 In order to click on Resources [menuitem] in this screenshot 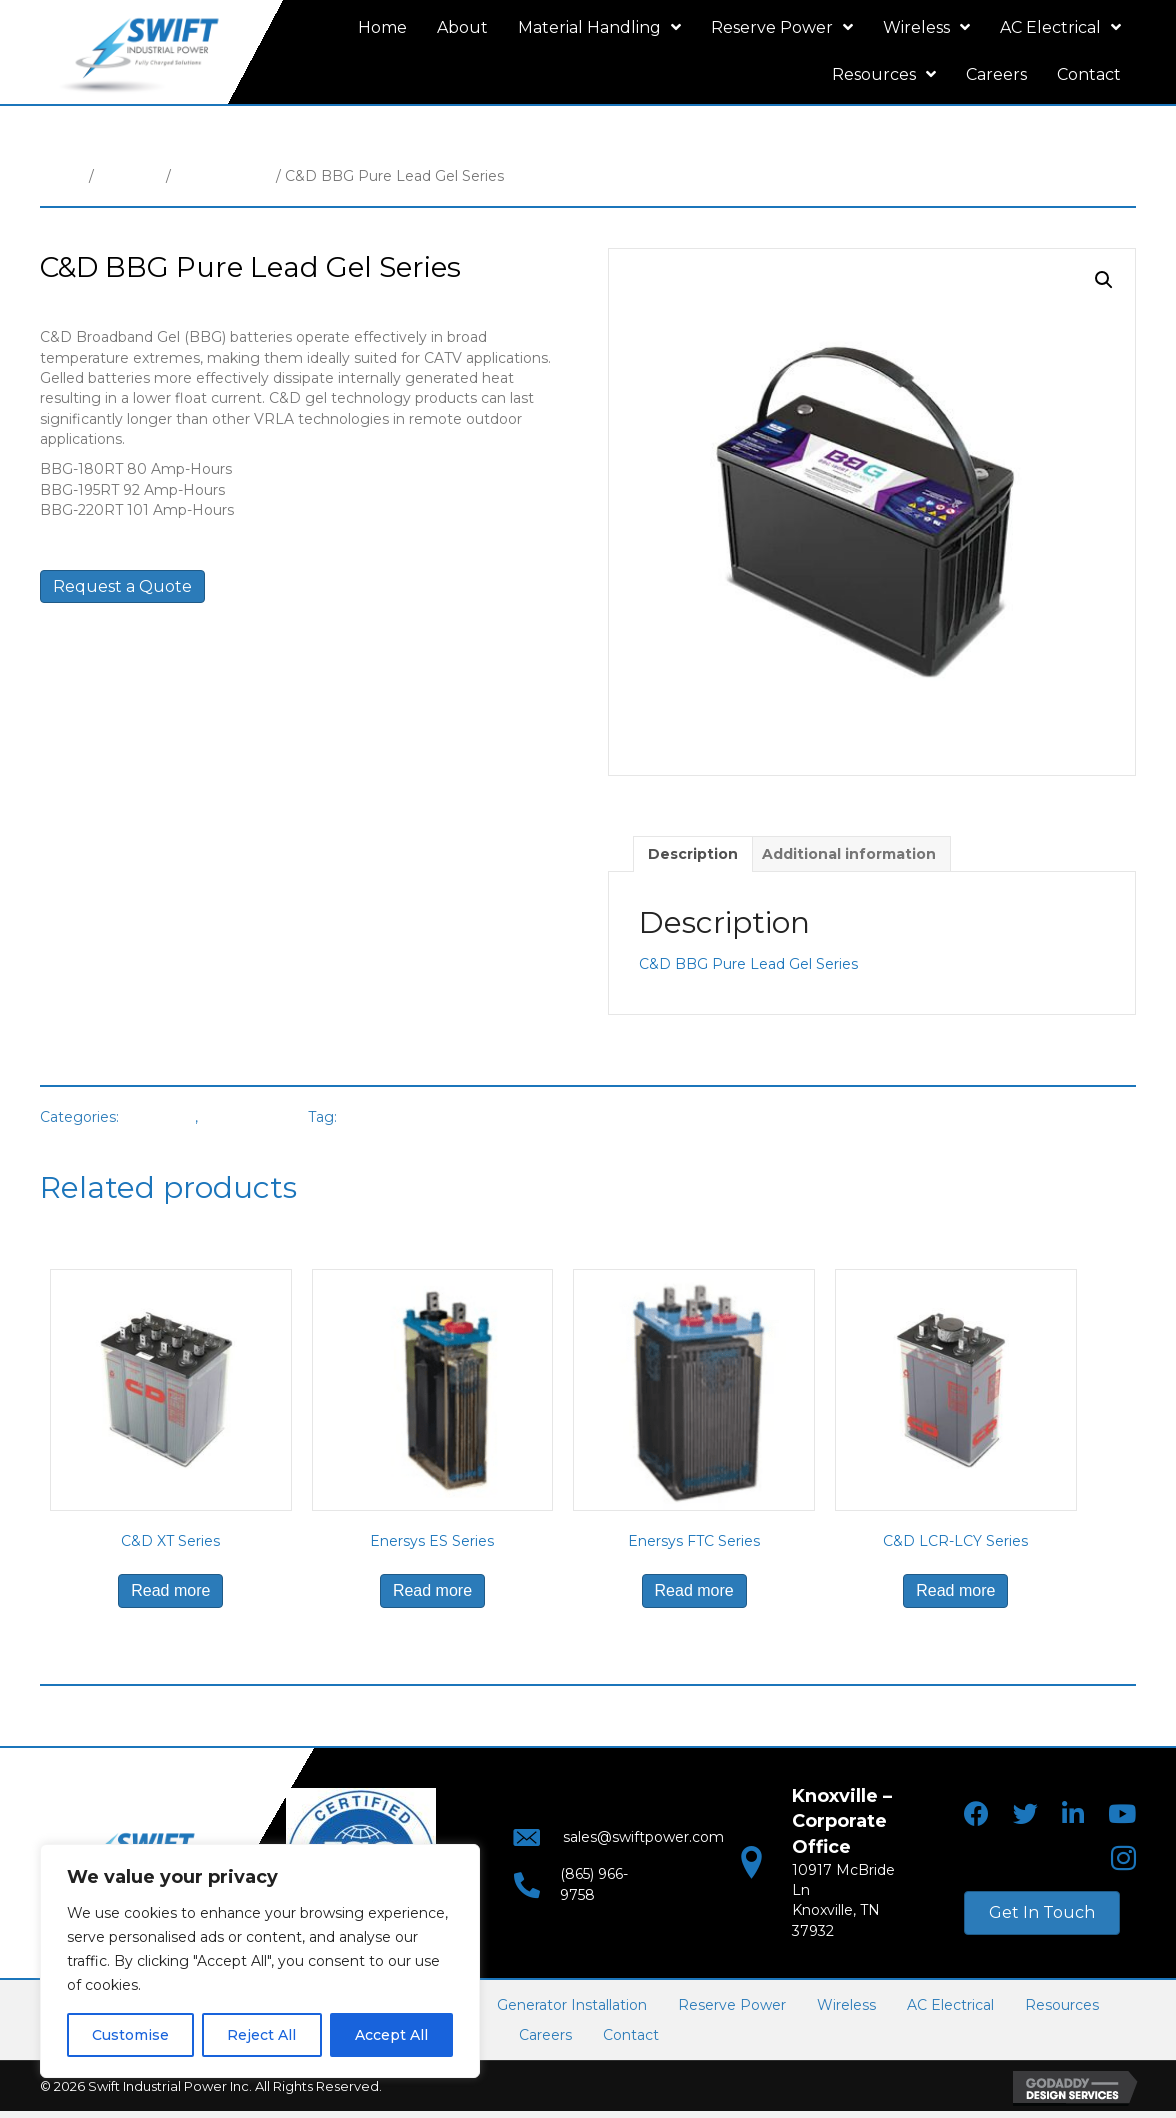, I will do `click(1062, 2005)`.